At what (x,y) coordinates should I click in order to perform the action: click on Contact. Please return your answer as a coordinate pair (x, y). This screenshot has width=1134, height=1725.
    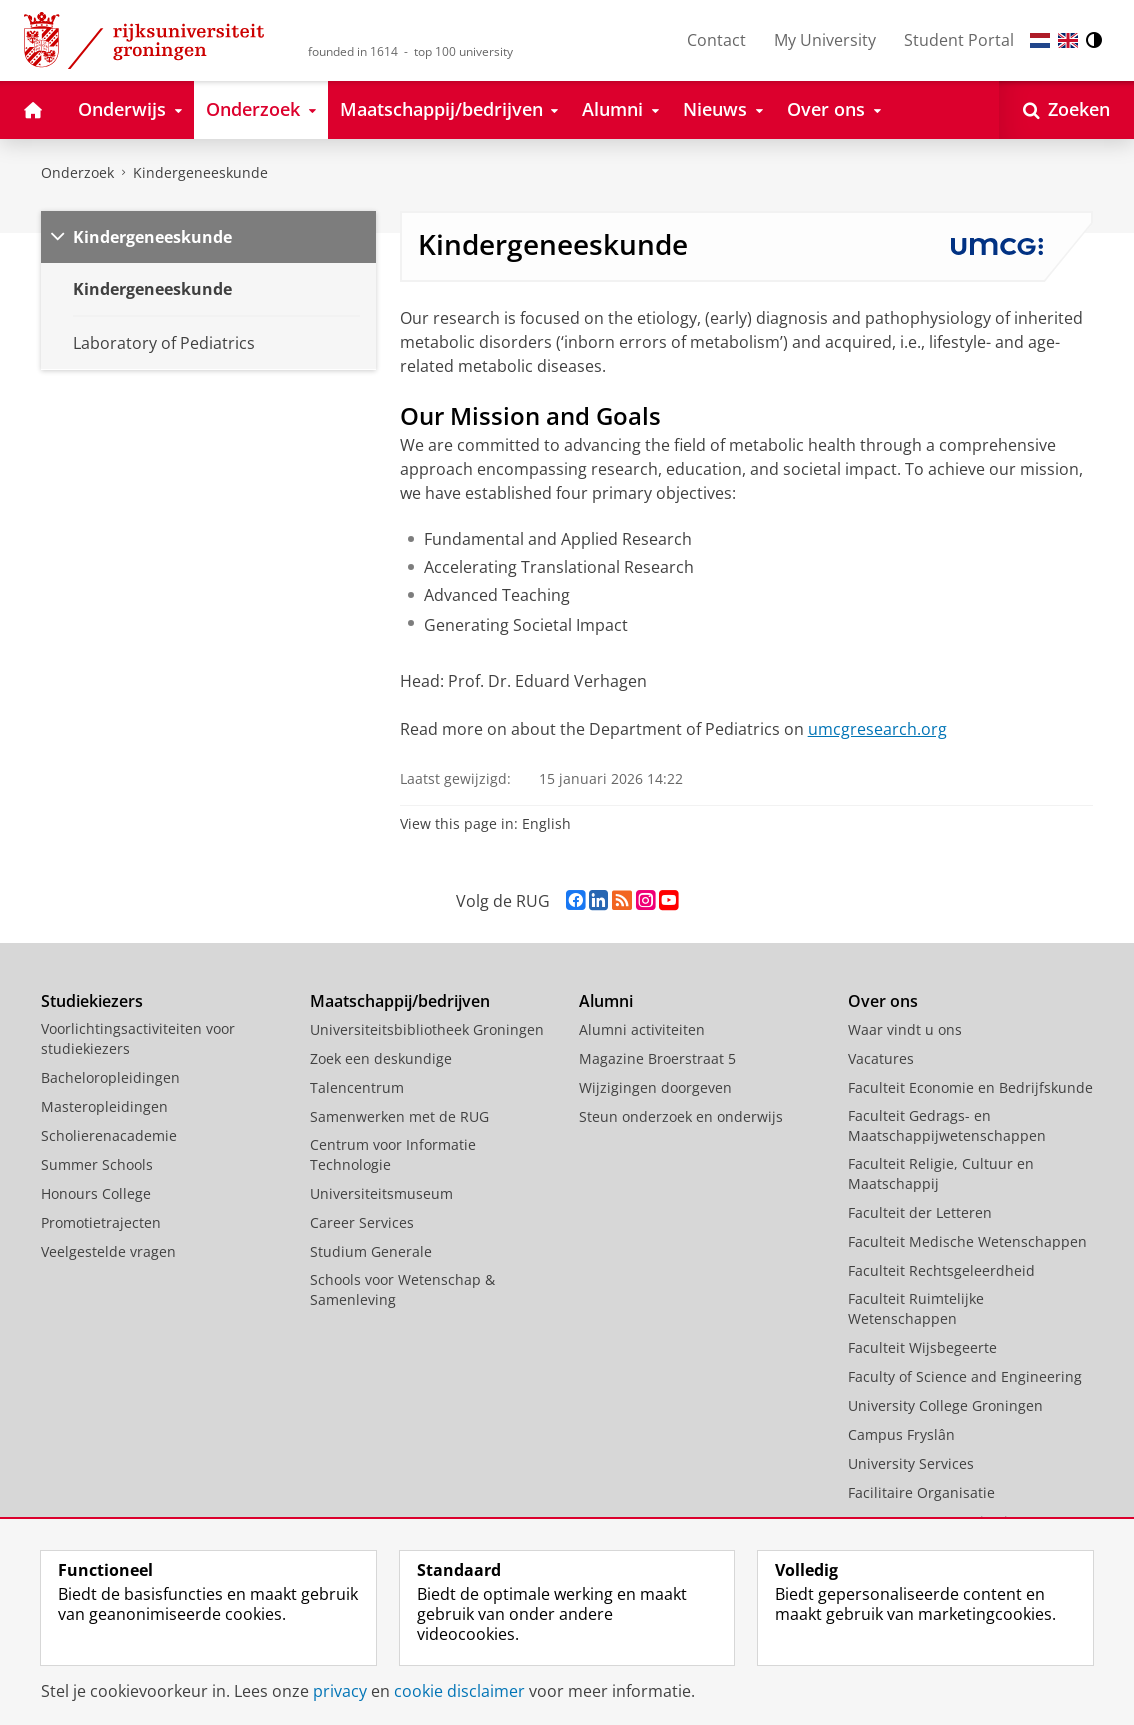
    Looking at the image, I should click on (716, 40).